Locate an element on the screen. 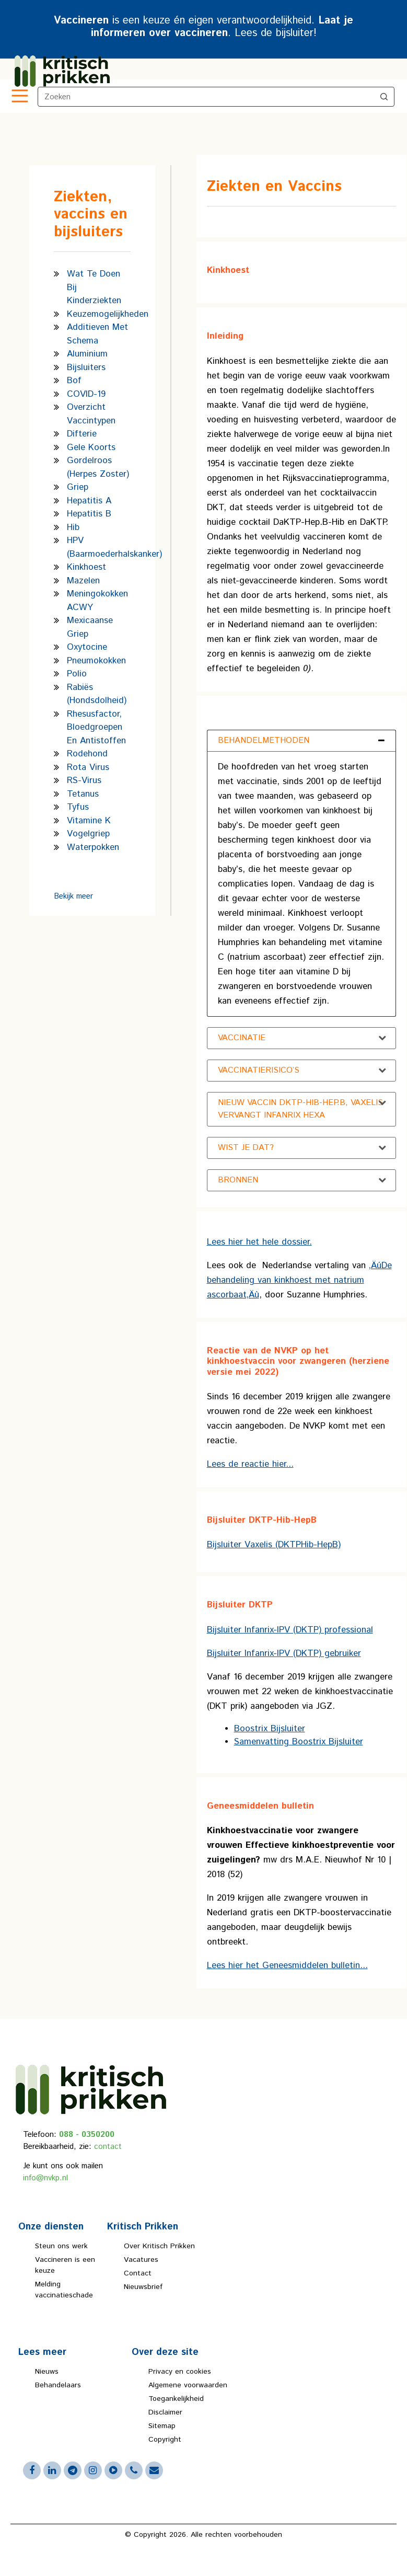 The width and height of the screenshot is (407, 2576). Boostrix Bijsluiter is located at coordinates (269, 1728).